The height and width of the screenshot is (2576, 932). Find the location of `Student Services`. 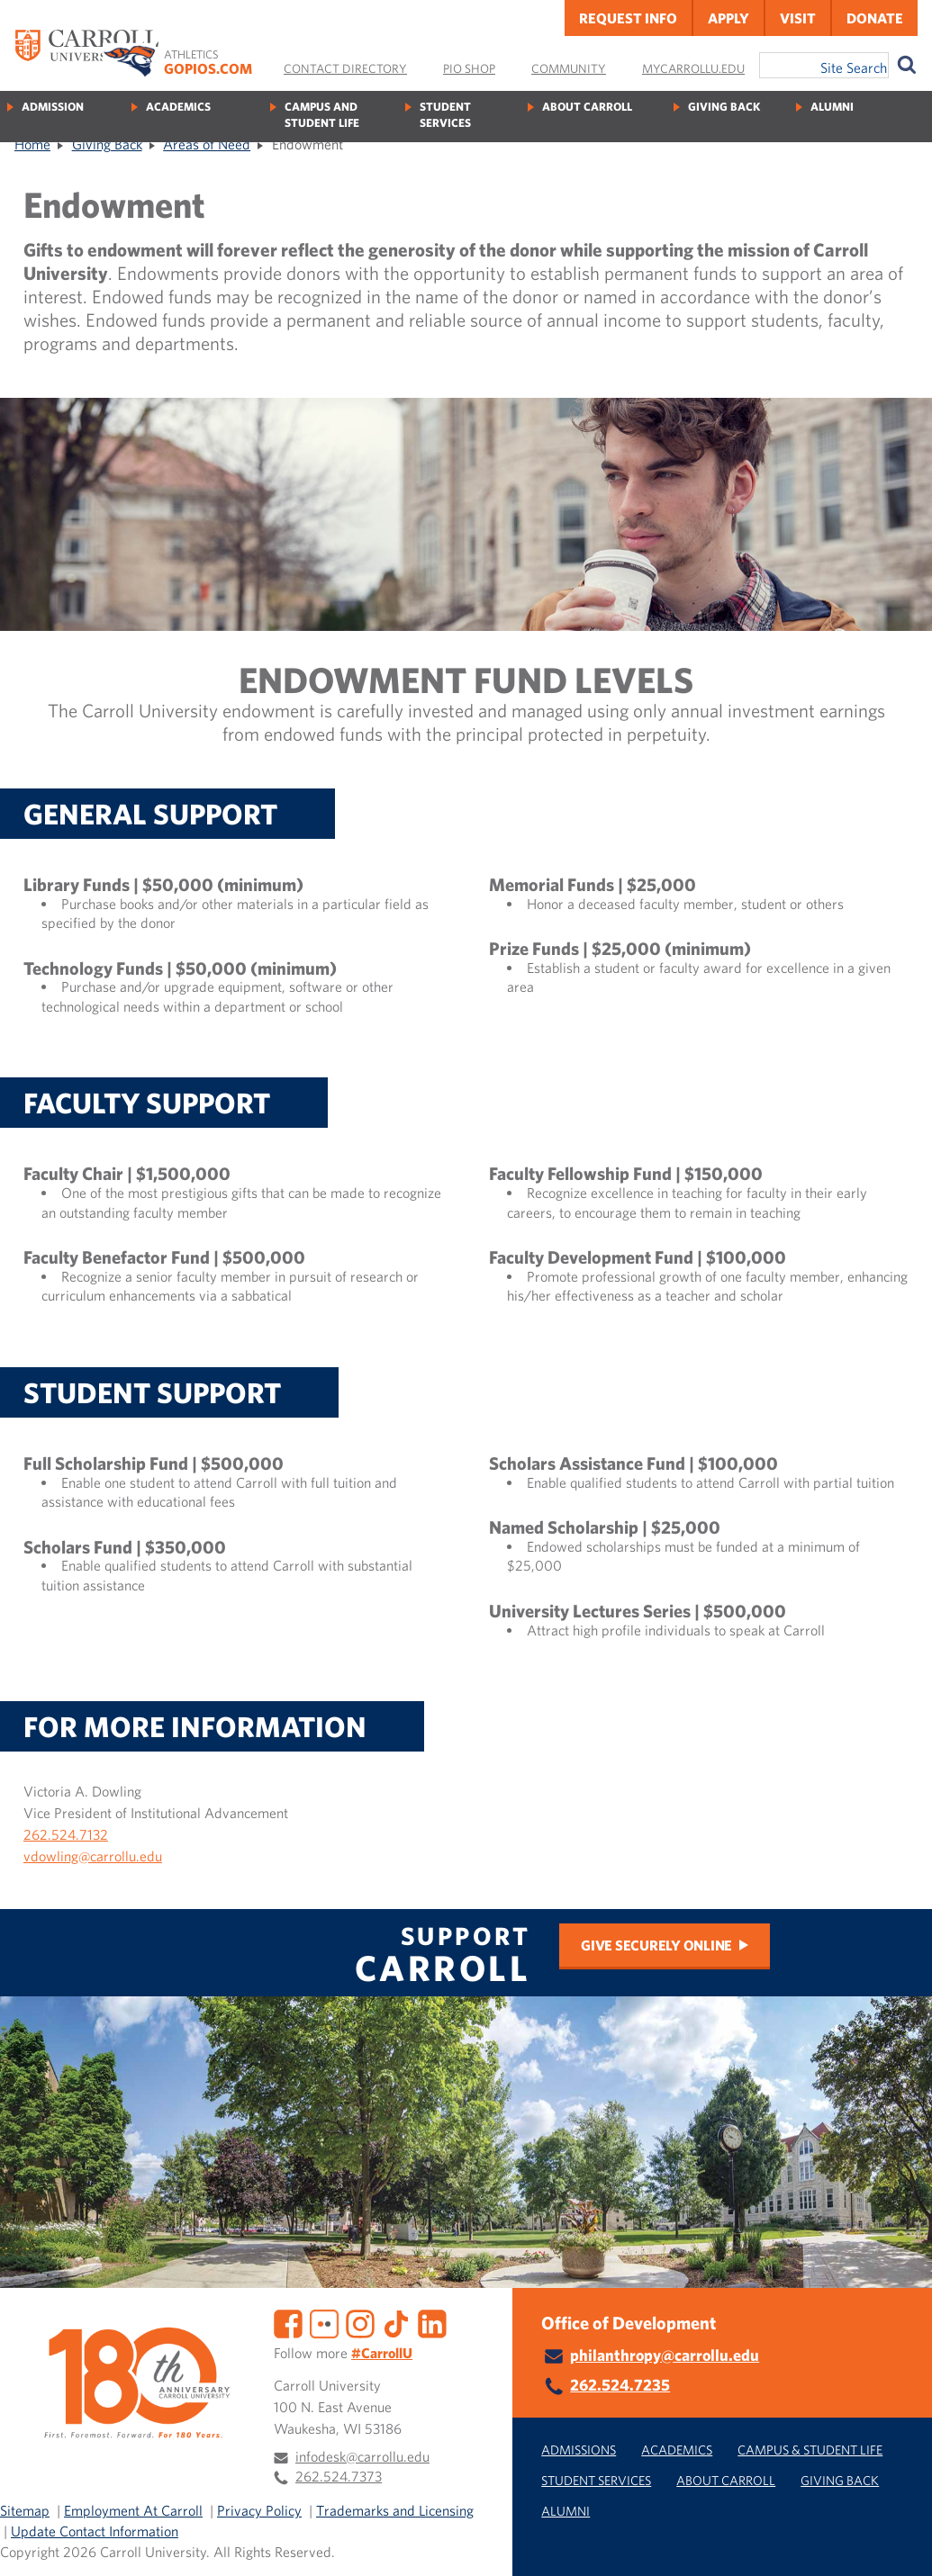

Student Services is located at coordinates (445, 115).